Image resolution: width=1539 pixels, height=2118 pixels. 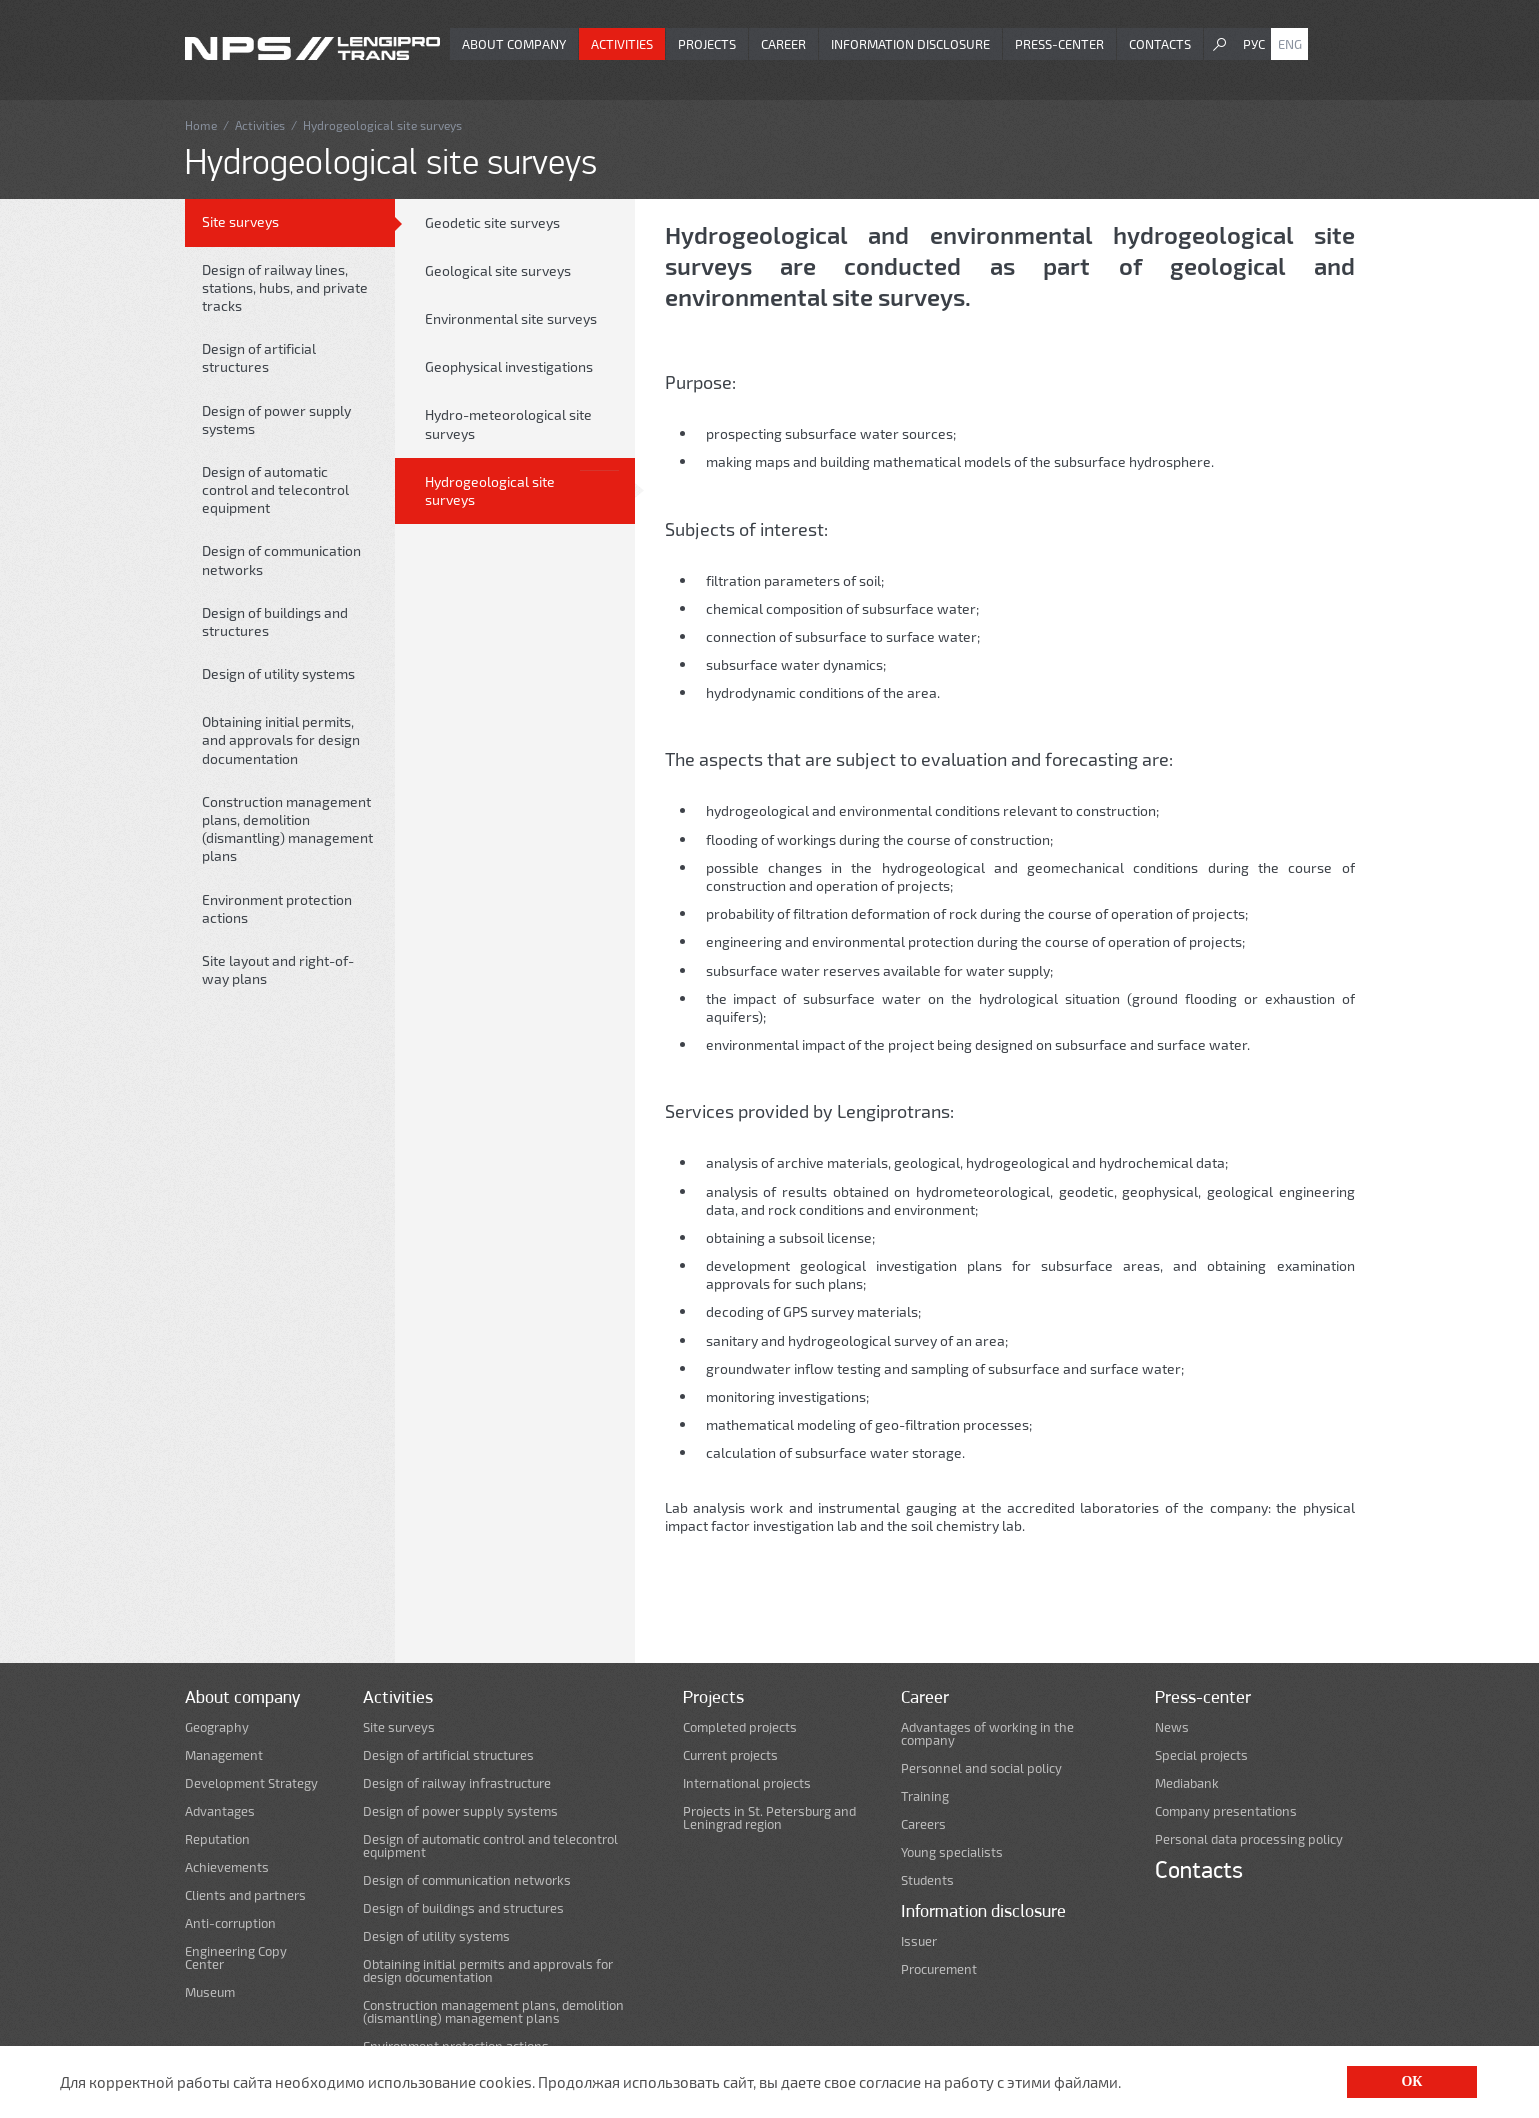 What do you see at coordinates (1290, 44) in the screenshot?
I see `Eng` at bounding box center [1290, 44].